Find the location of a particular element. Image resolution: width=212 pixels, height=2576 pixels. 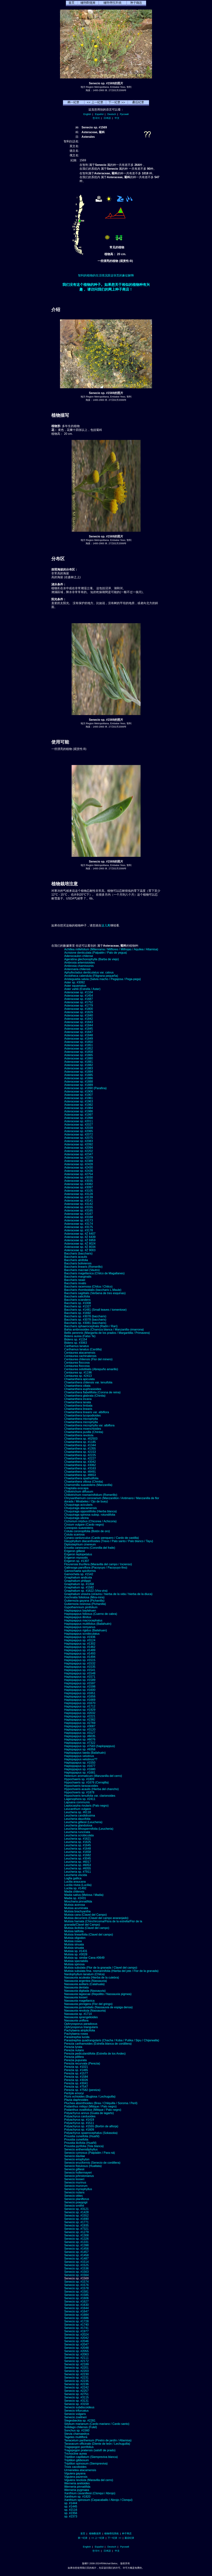

Leucheria candidissima is located at coordinates (79, 1815).